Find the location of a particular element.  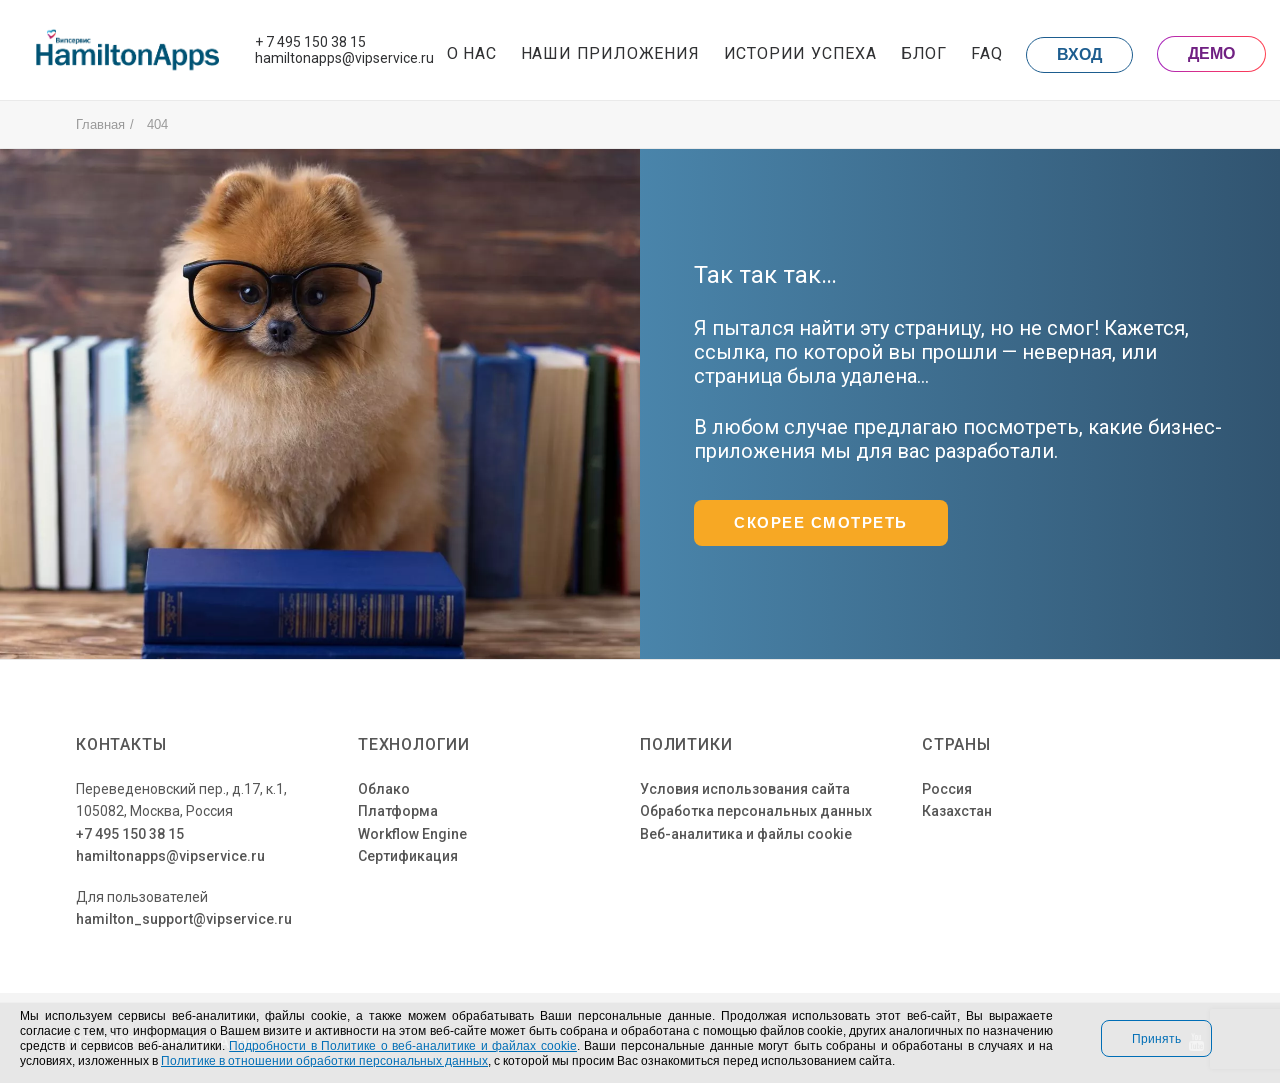

Обработка персональных данных is located at coordinates (756, 811).